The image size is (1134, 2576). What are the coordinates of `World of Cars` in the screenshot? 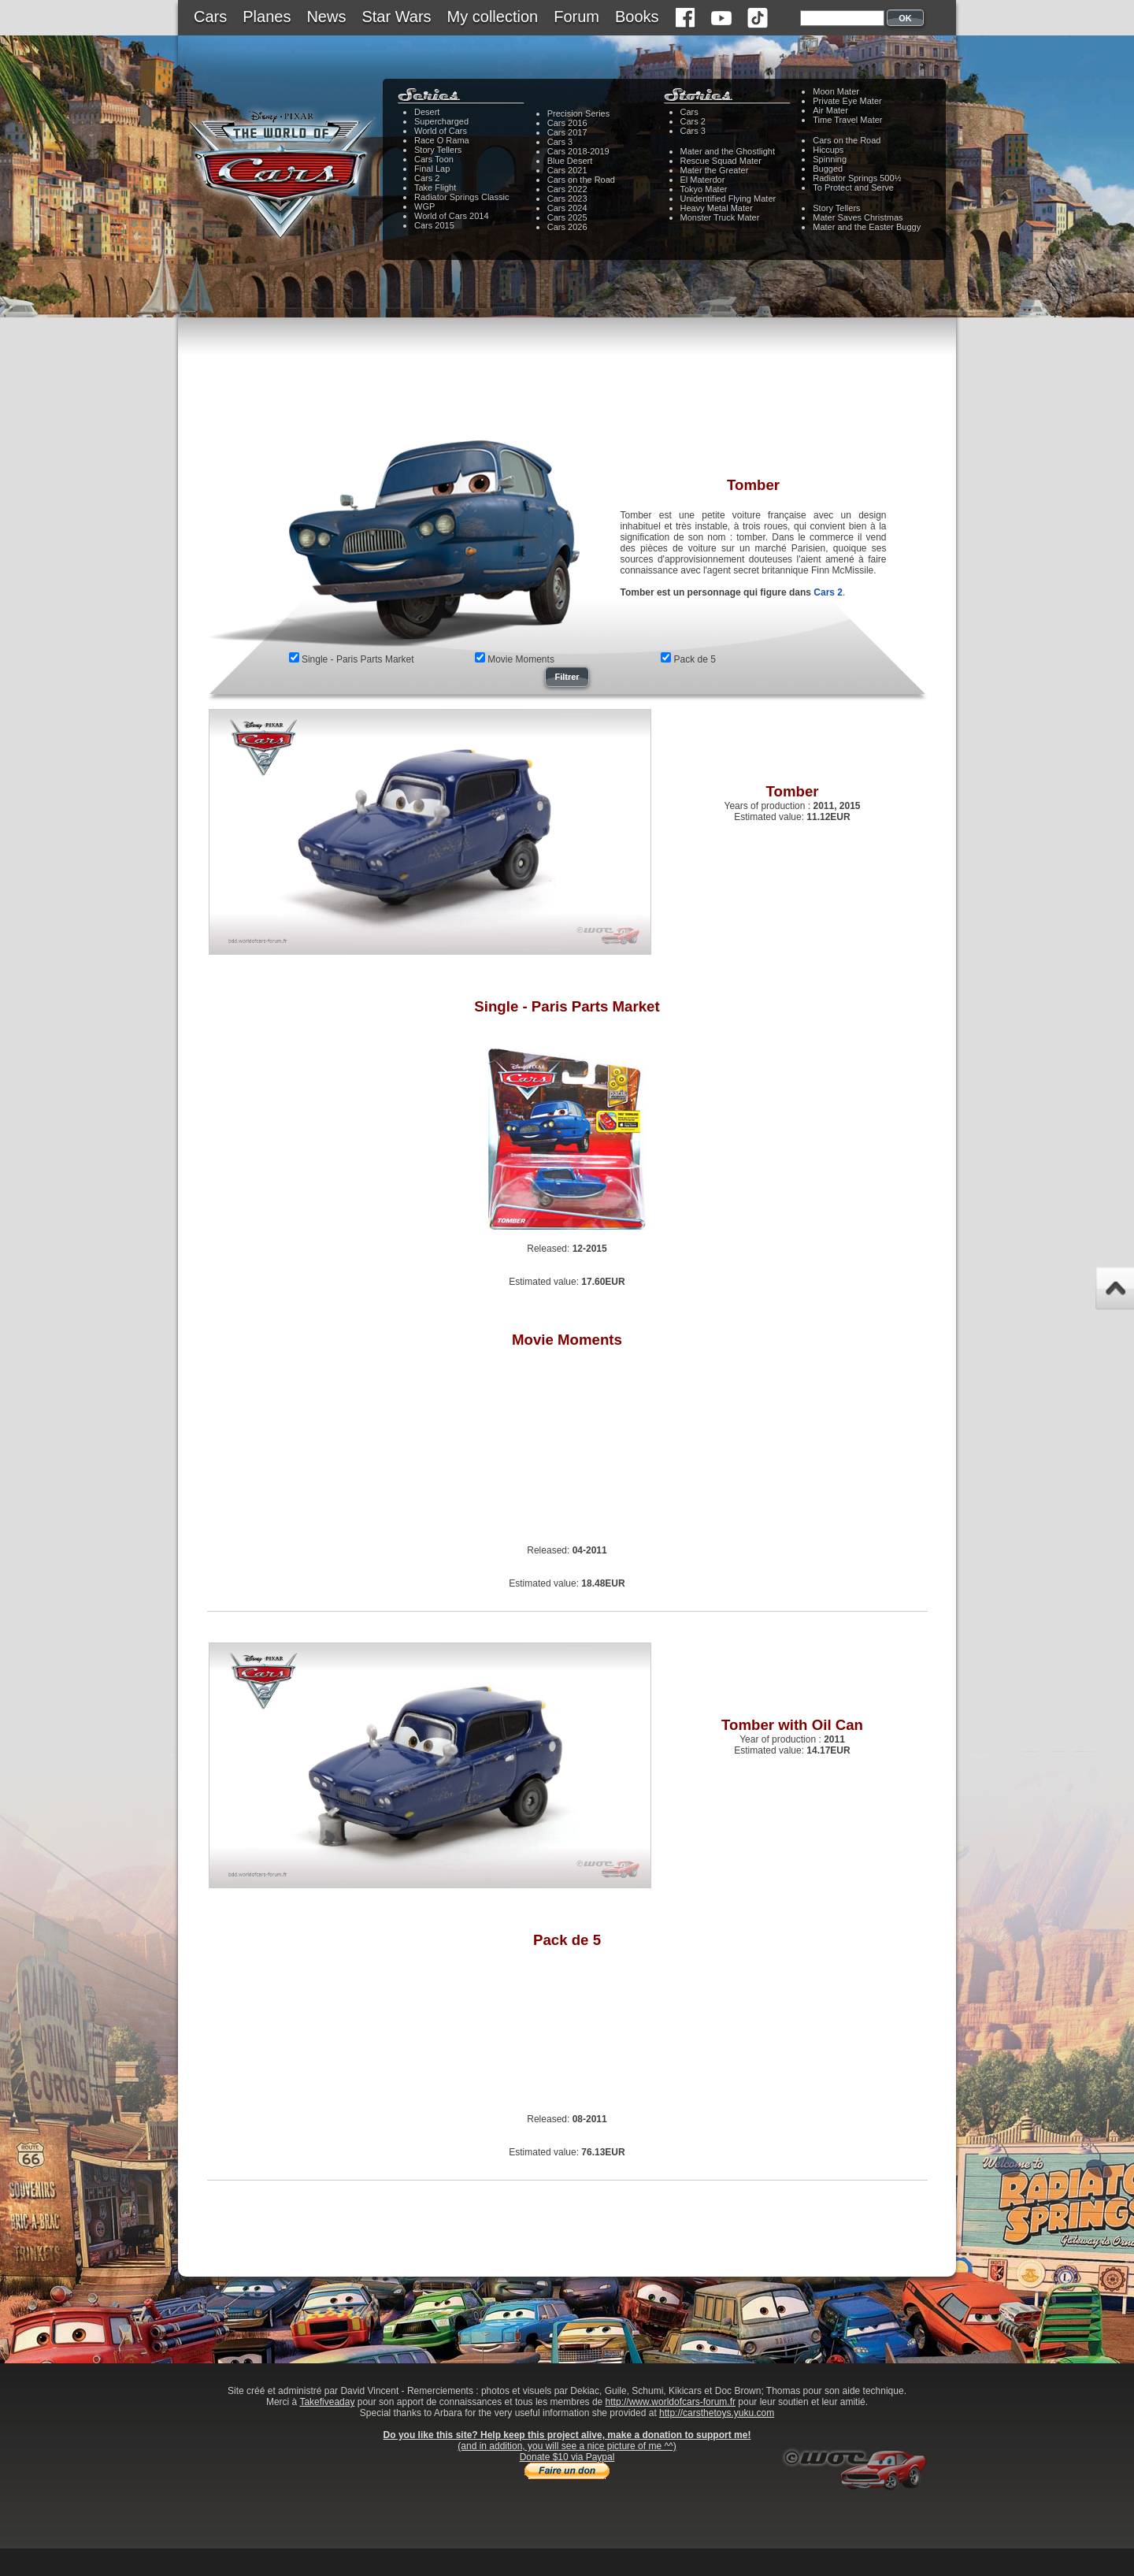 It's located at (440, 130).